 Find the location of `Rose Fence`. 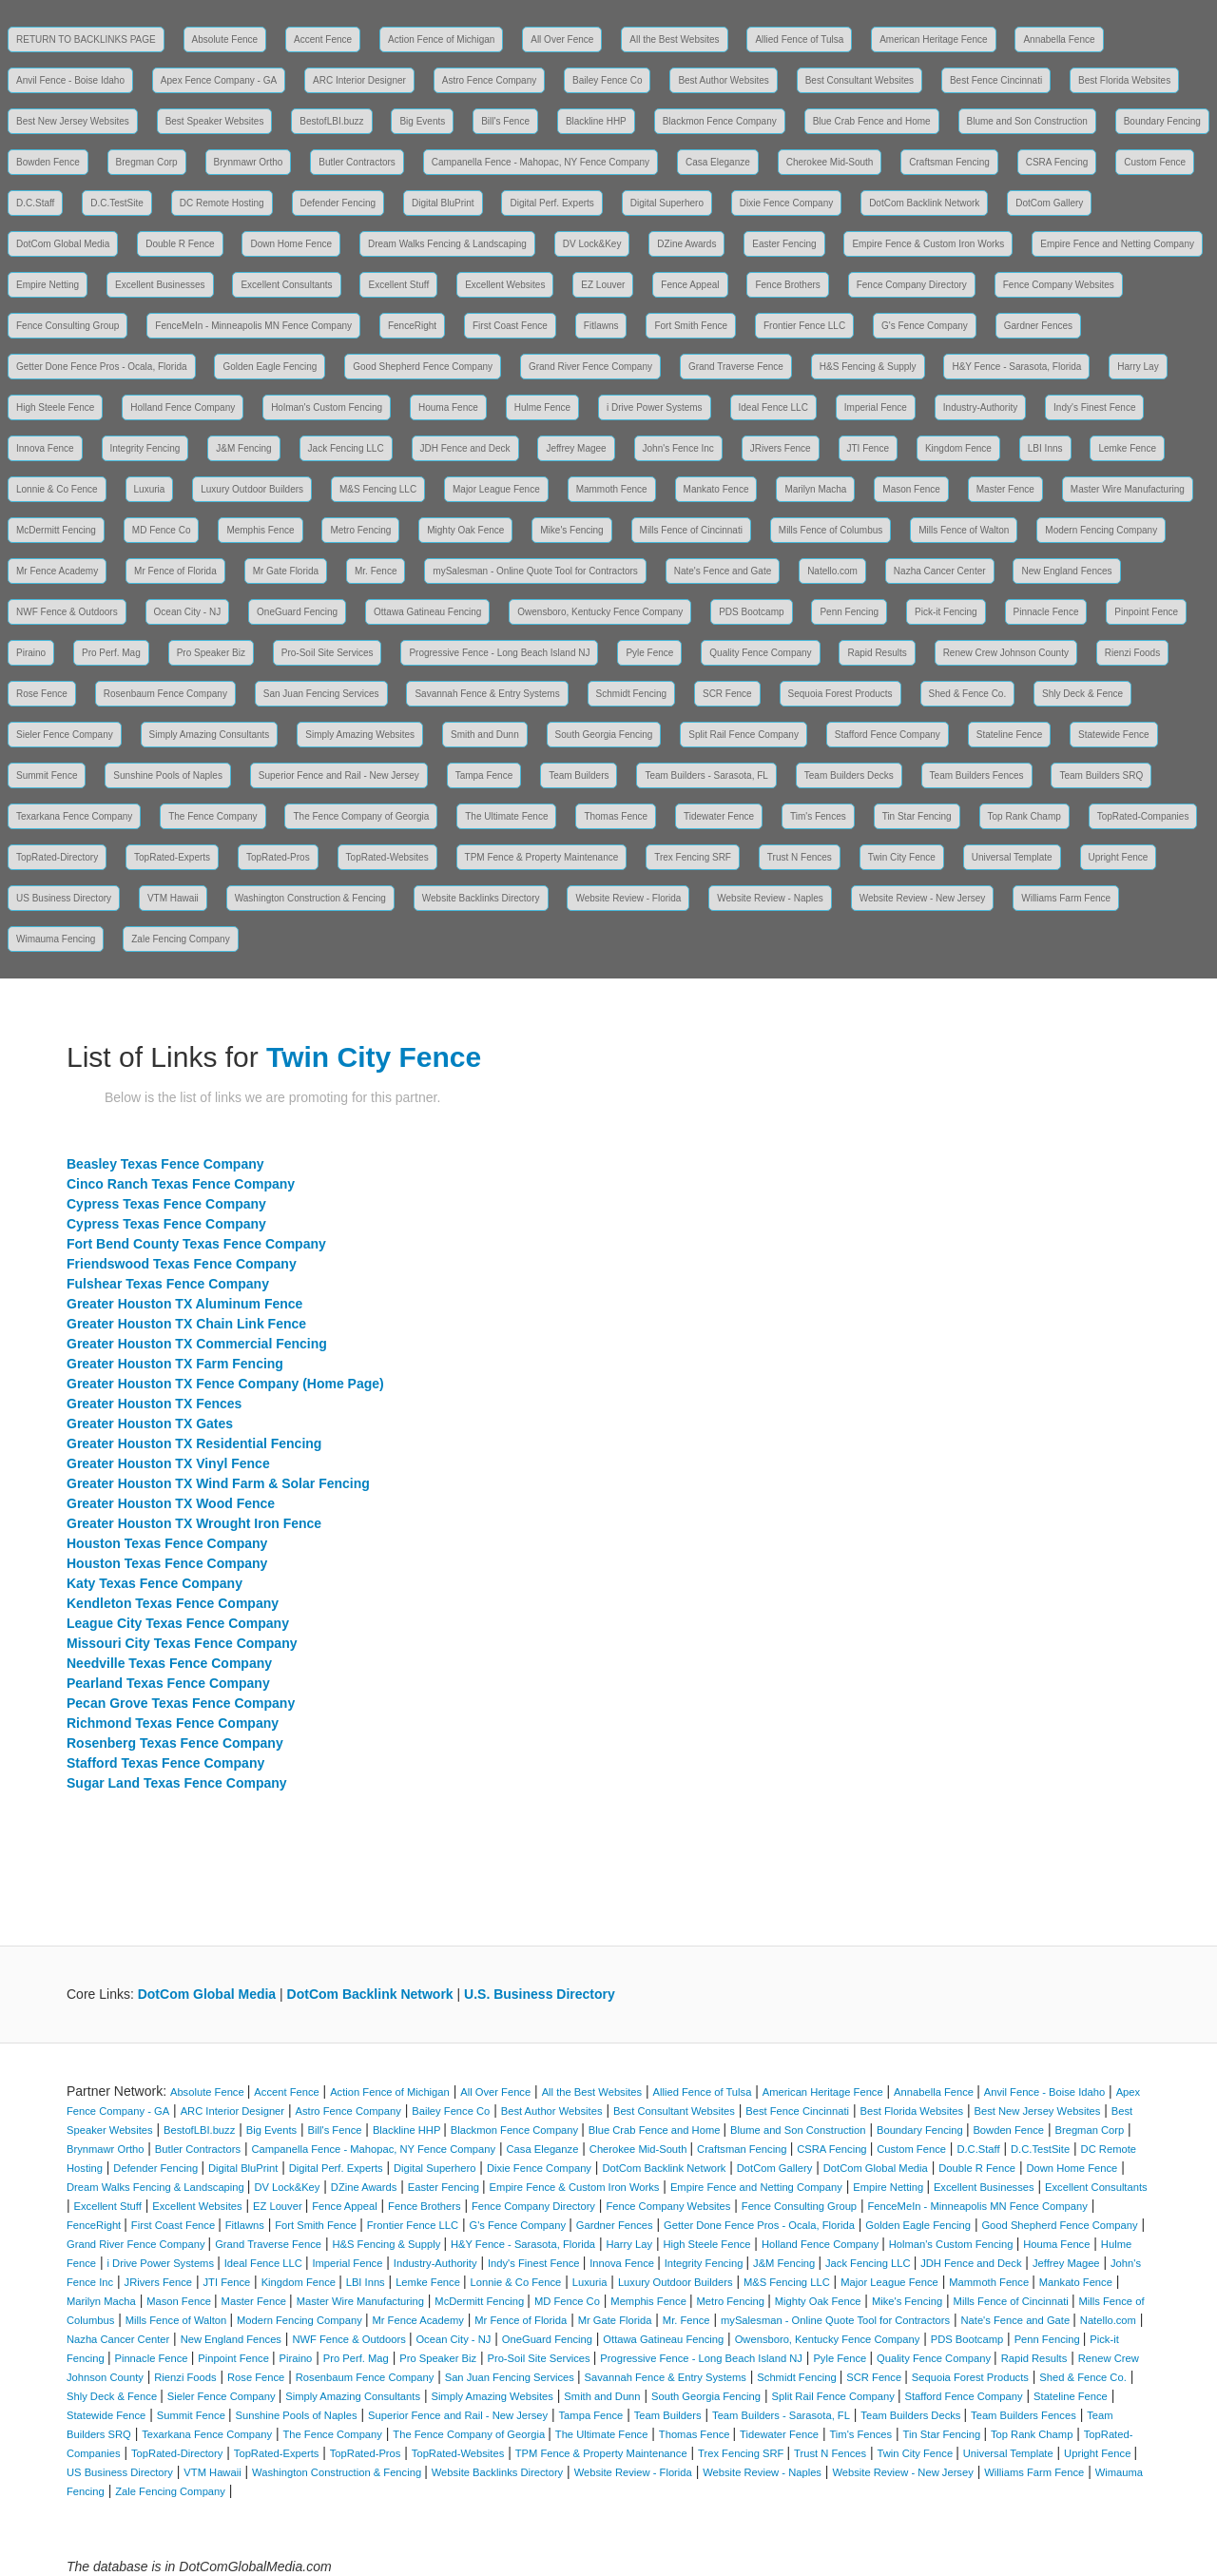

Rose Fence is located at coordinates (42, 693).